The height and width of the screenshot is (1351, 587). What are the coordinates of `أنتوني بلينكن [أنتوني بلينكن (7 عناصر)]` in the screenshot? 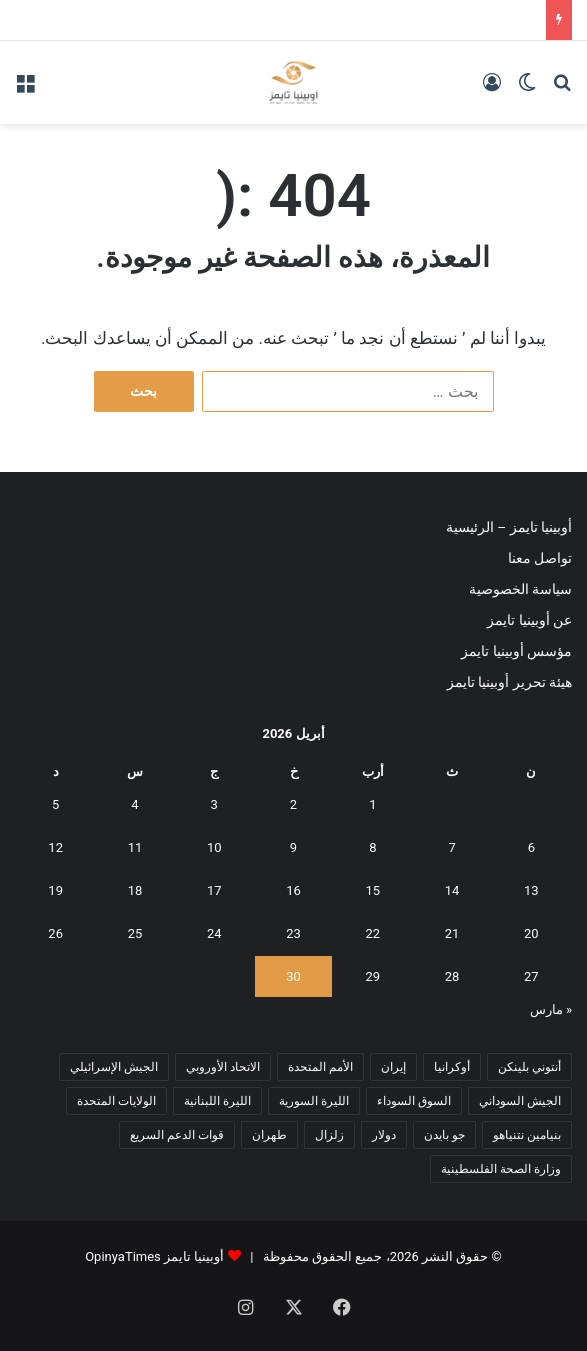 It's located at (529, 1067).